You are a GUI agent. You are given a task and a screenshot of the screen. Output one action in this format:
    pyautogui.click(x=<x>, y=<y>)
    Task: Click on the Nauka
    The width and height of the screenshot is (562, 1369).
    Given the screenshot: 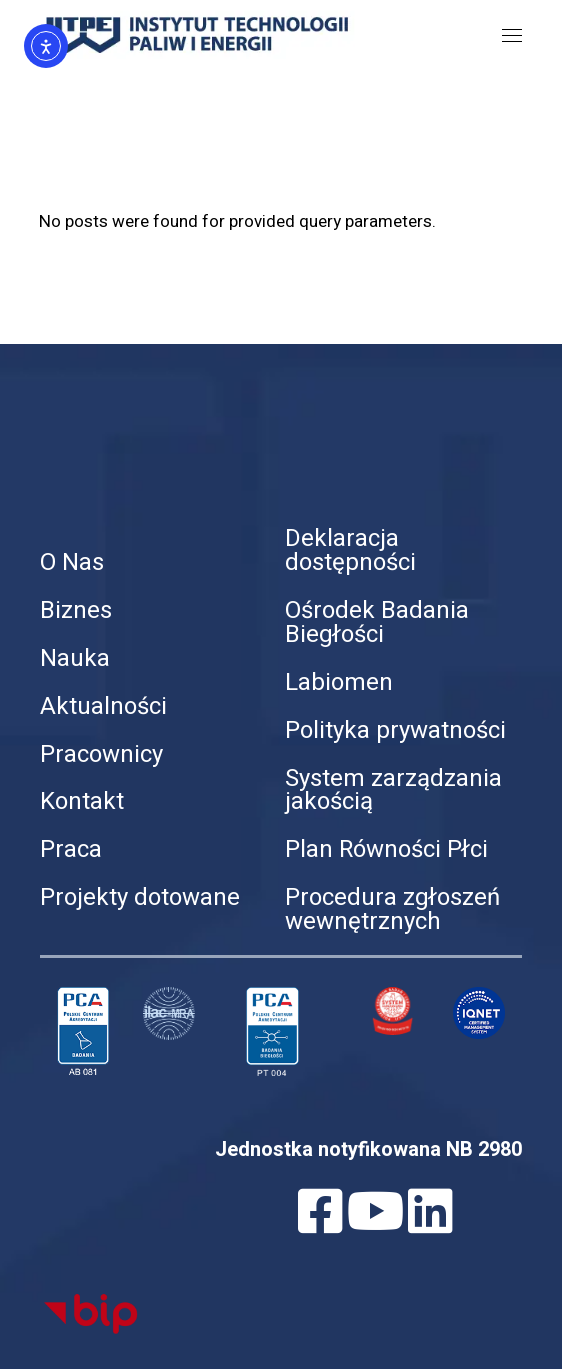 What is the action you would take?
    pyautogui.click(x=75, y=658)
    